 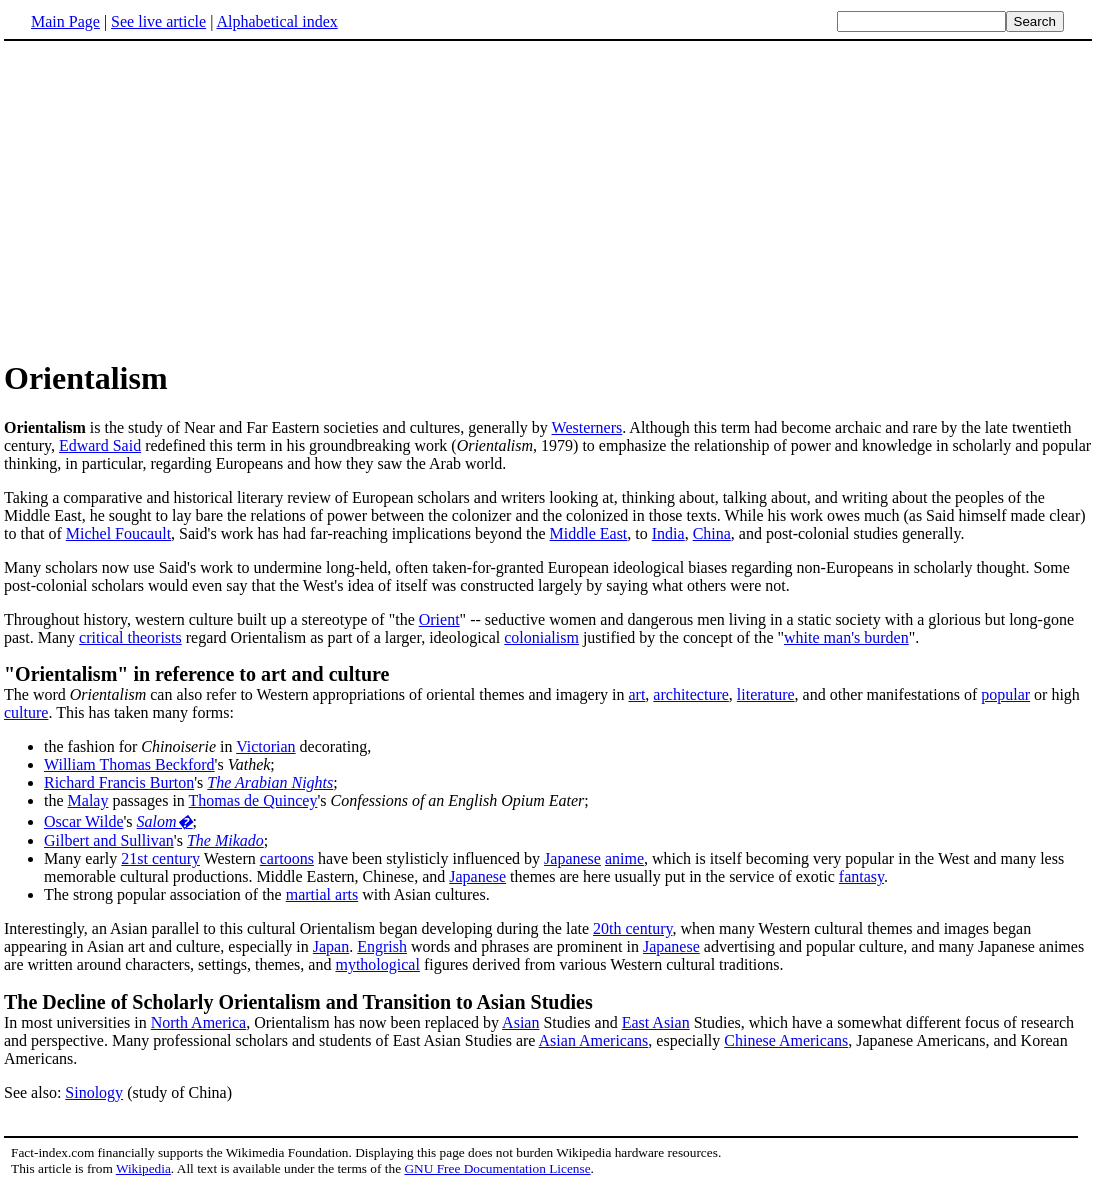 What do you see at coordinates (118, 533) in the screenshot?
I see `Michel Foucault` at bounding box center [118, 533].